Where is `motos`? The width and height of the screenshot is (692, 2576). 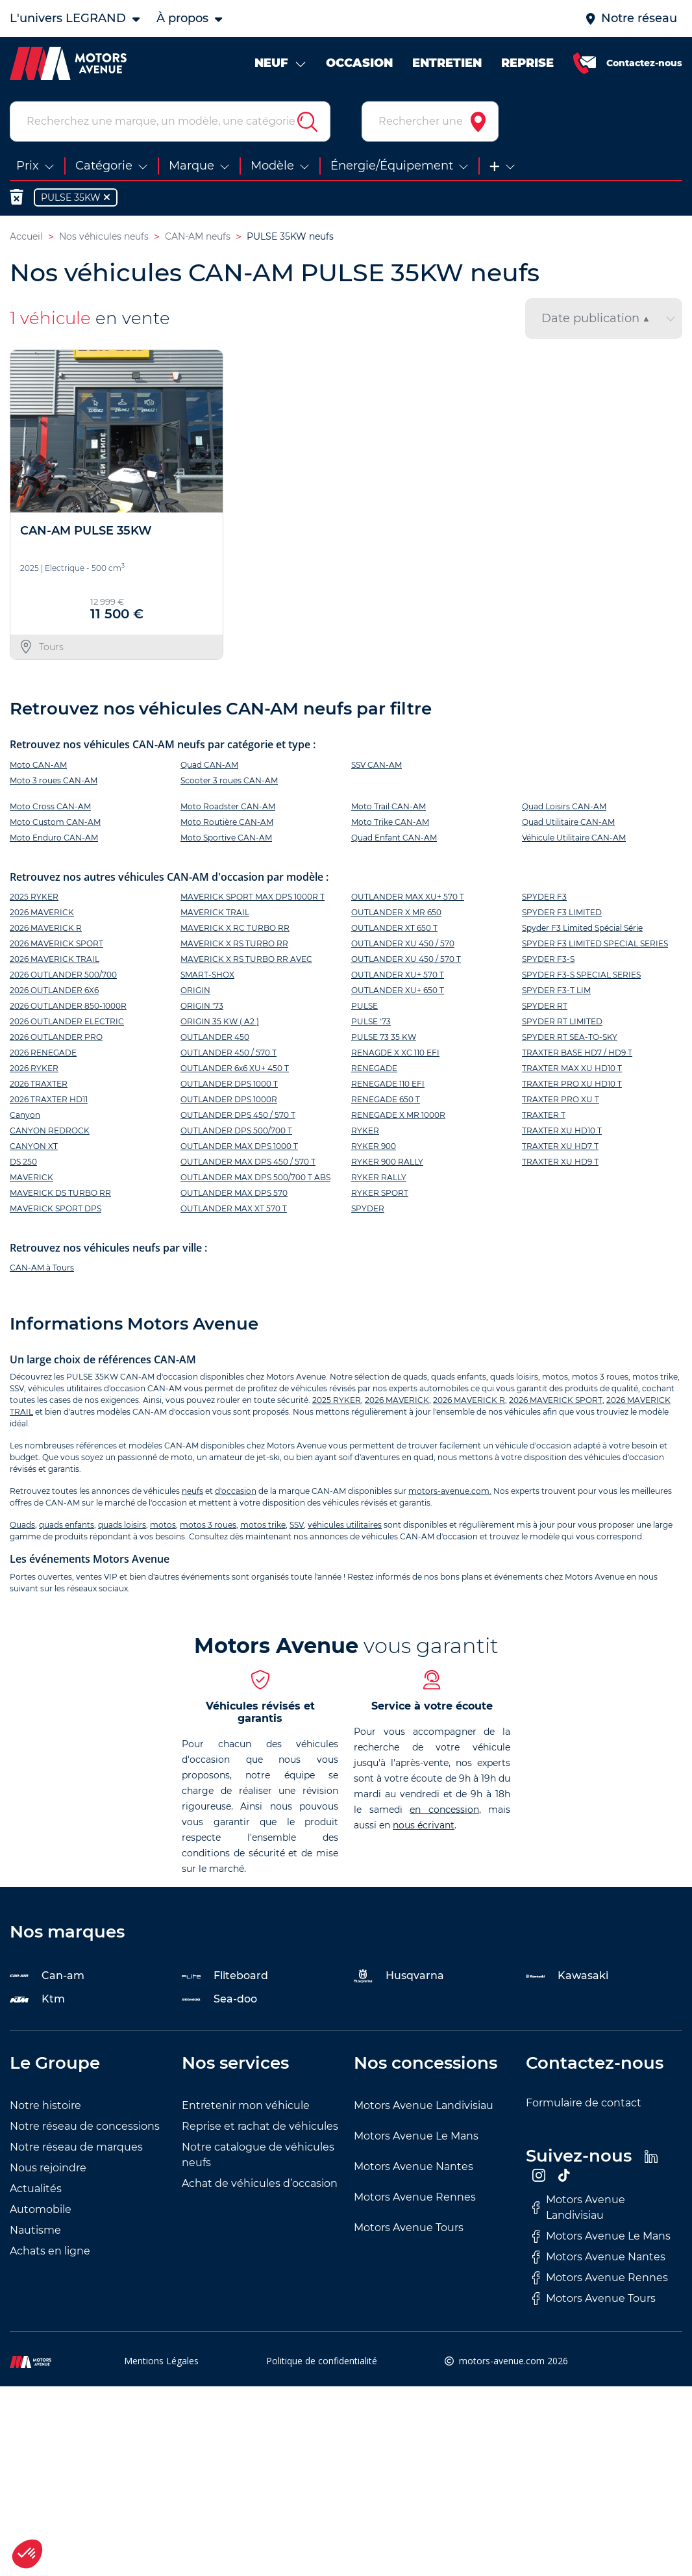 motos is located at coordinates (163, 1528).